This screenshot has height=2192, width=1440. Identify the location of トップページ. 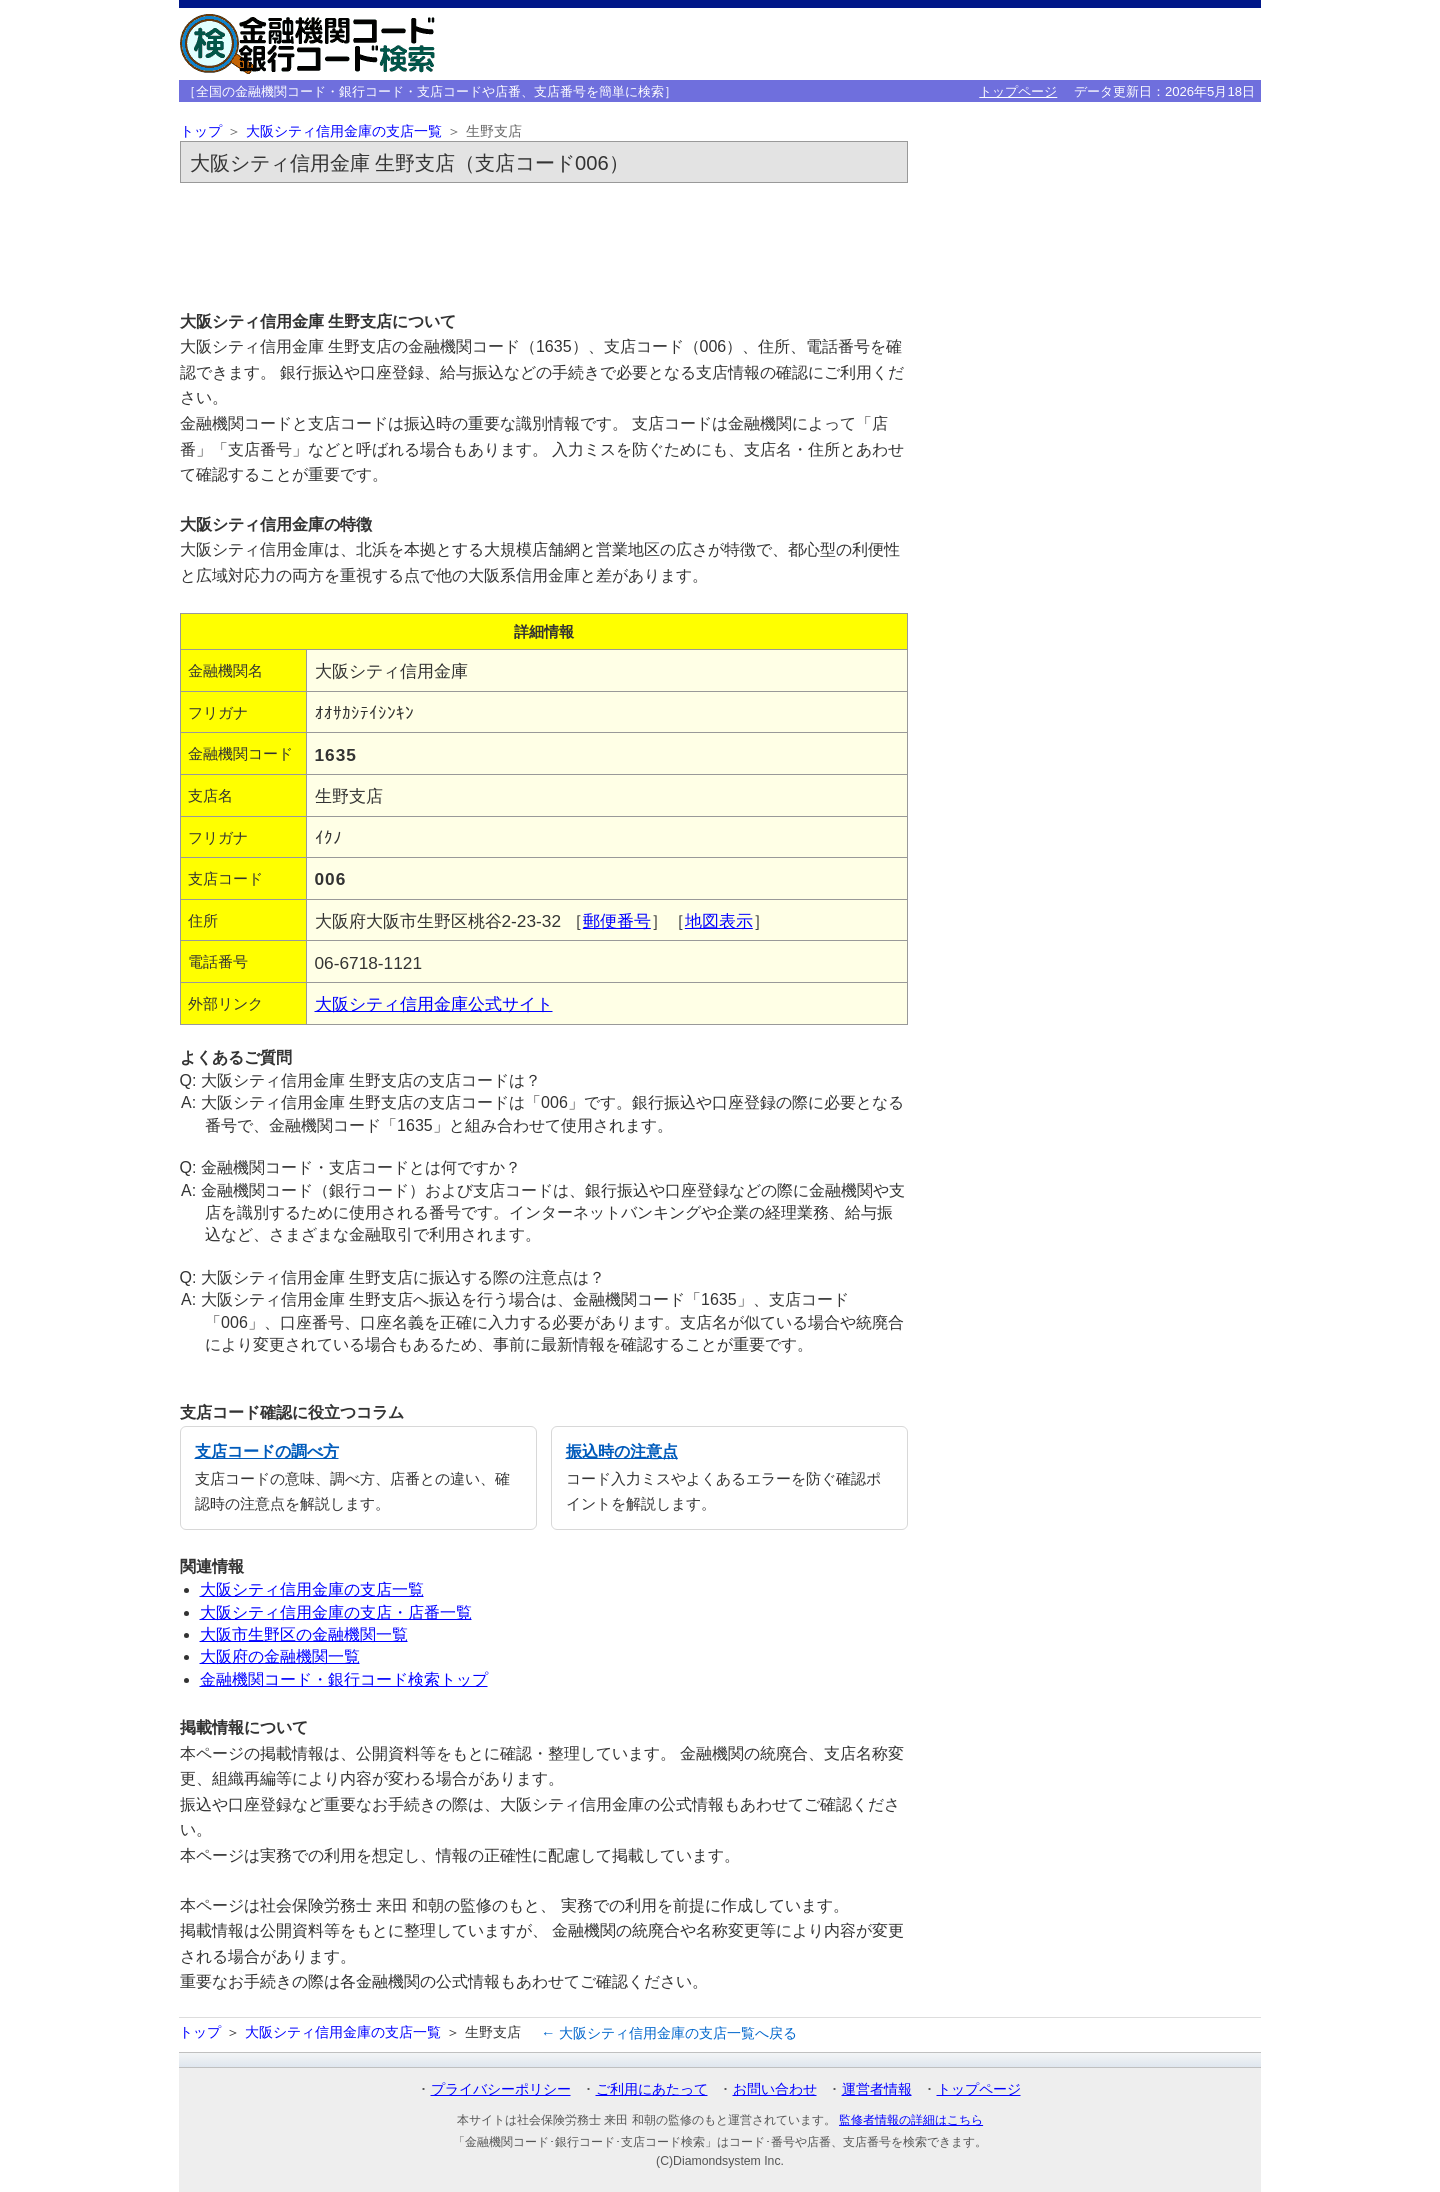
(1018, 91).